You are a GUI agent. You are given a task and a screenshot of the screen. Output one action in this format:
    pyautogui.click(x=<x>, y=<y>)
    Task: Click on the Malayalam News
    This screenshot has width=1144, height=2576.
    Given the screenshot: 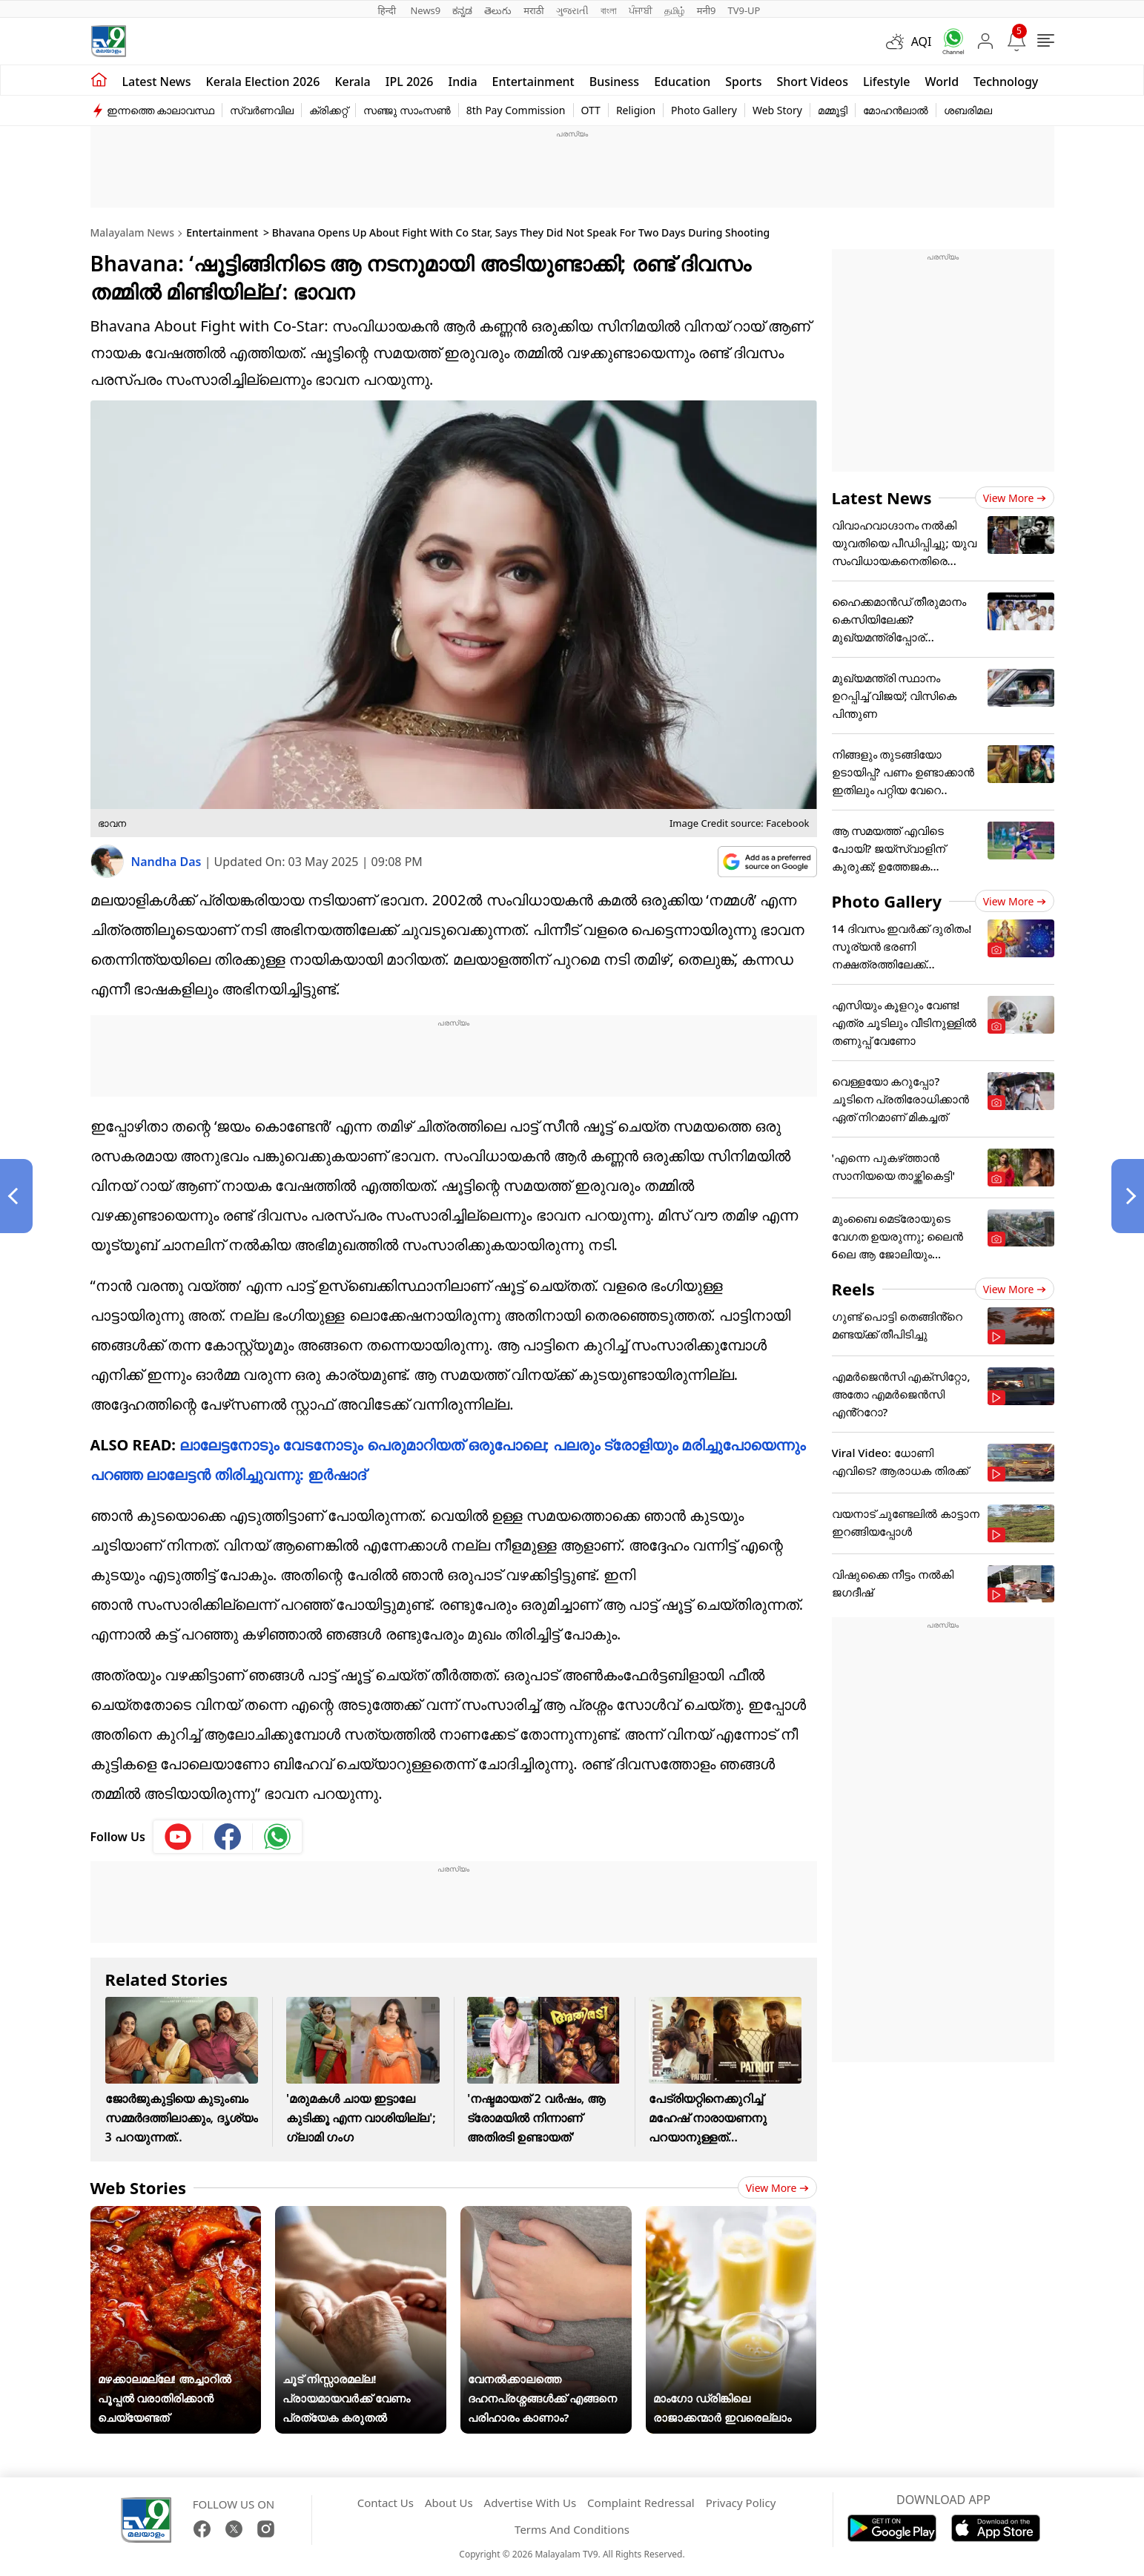 What is the action you would take?
    pyautogui.click(x=132, y=232)
    